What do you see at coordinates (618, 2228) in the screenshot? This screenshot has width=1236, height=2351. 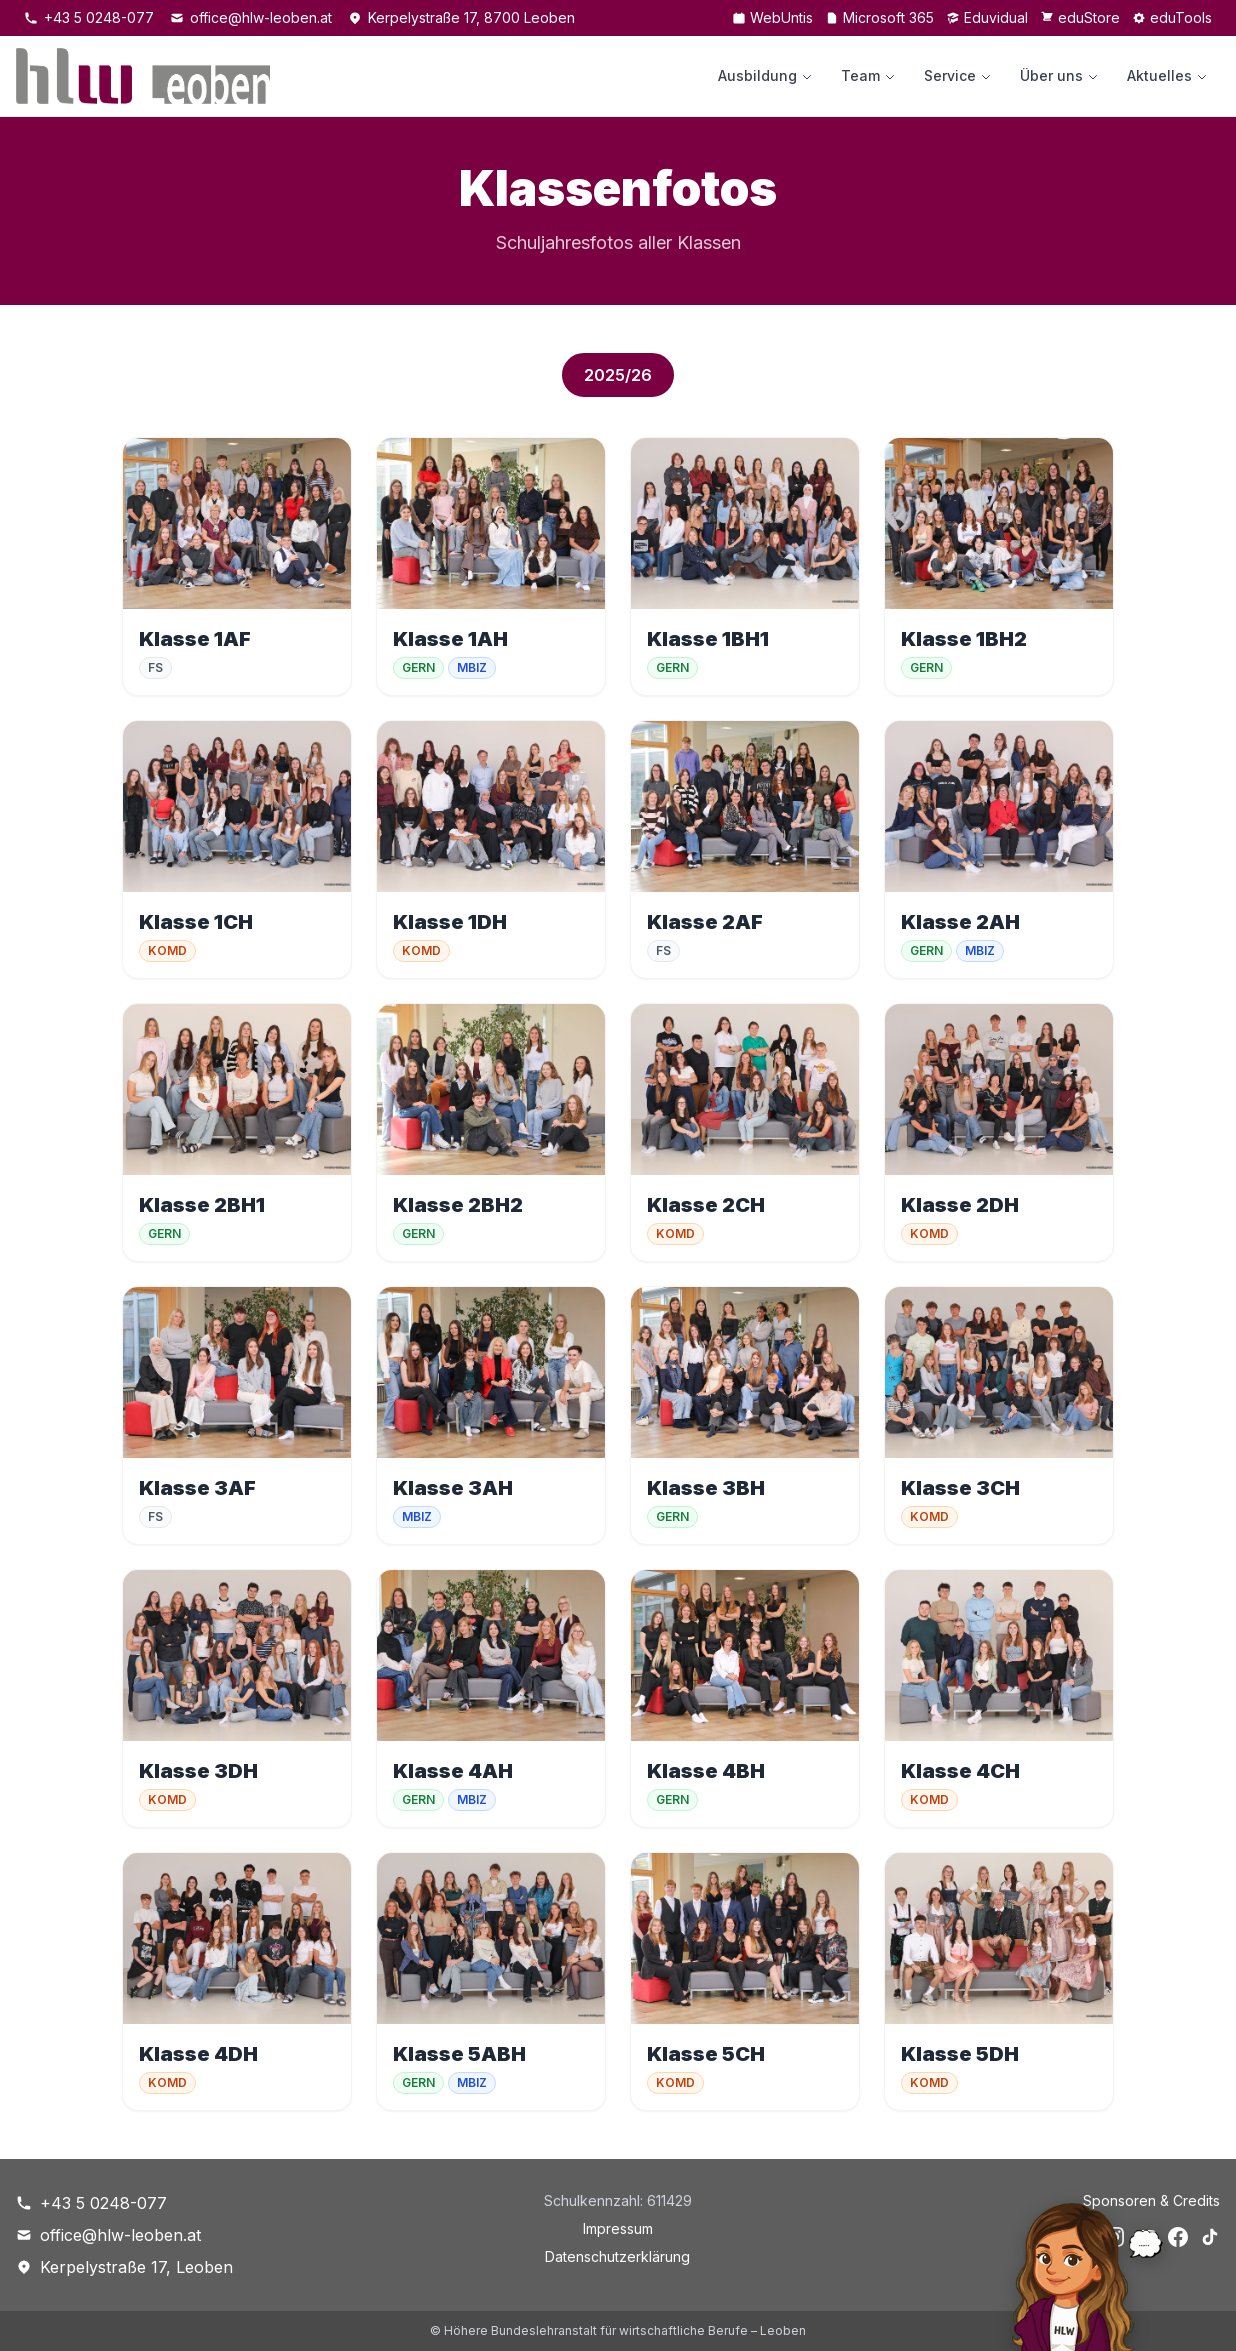 I see `Impressum` at bounding box center [618, 2228].